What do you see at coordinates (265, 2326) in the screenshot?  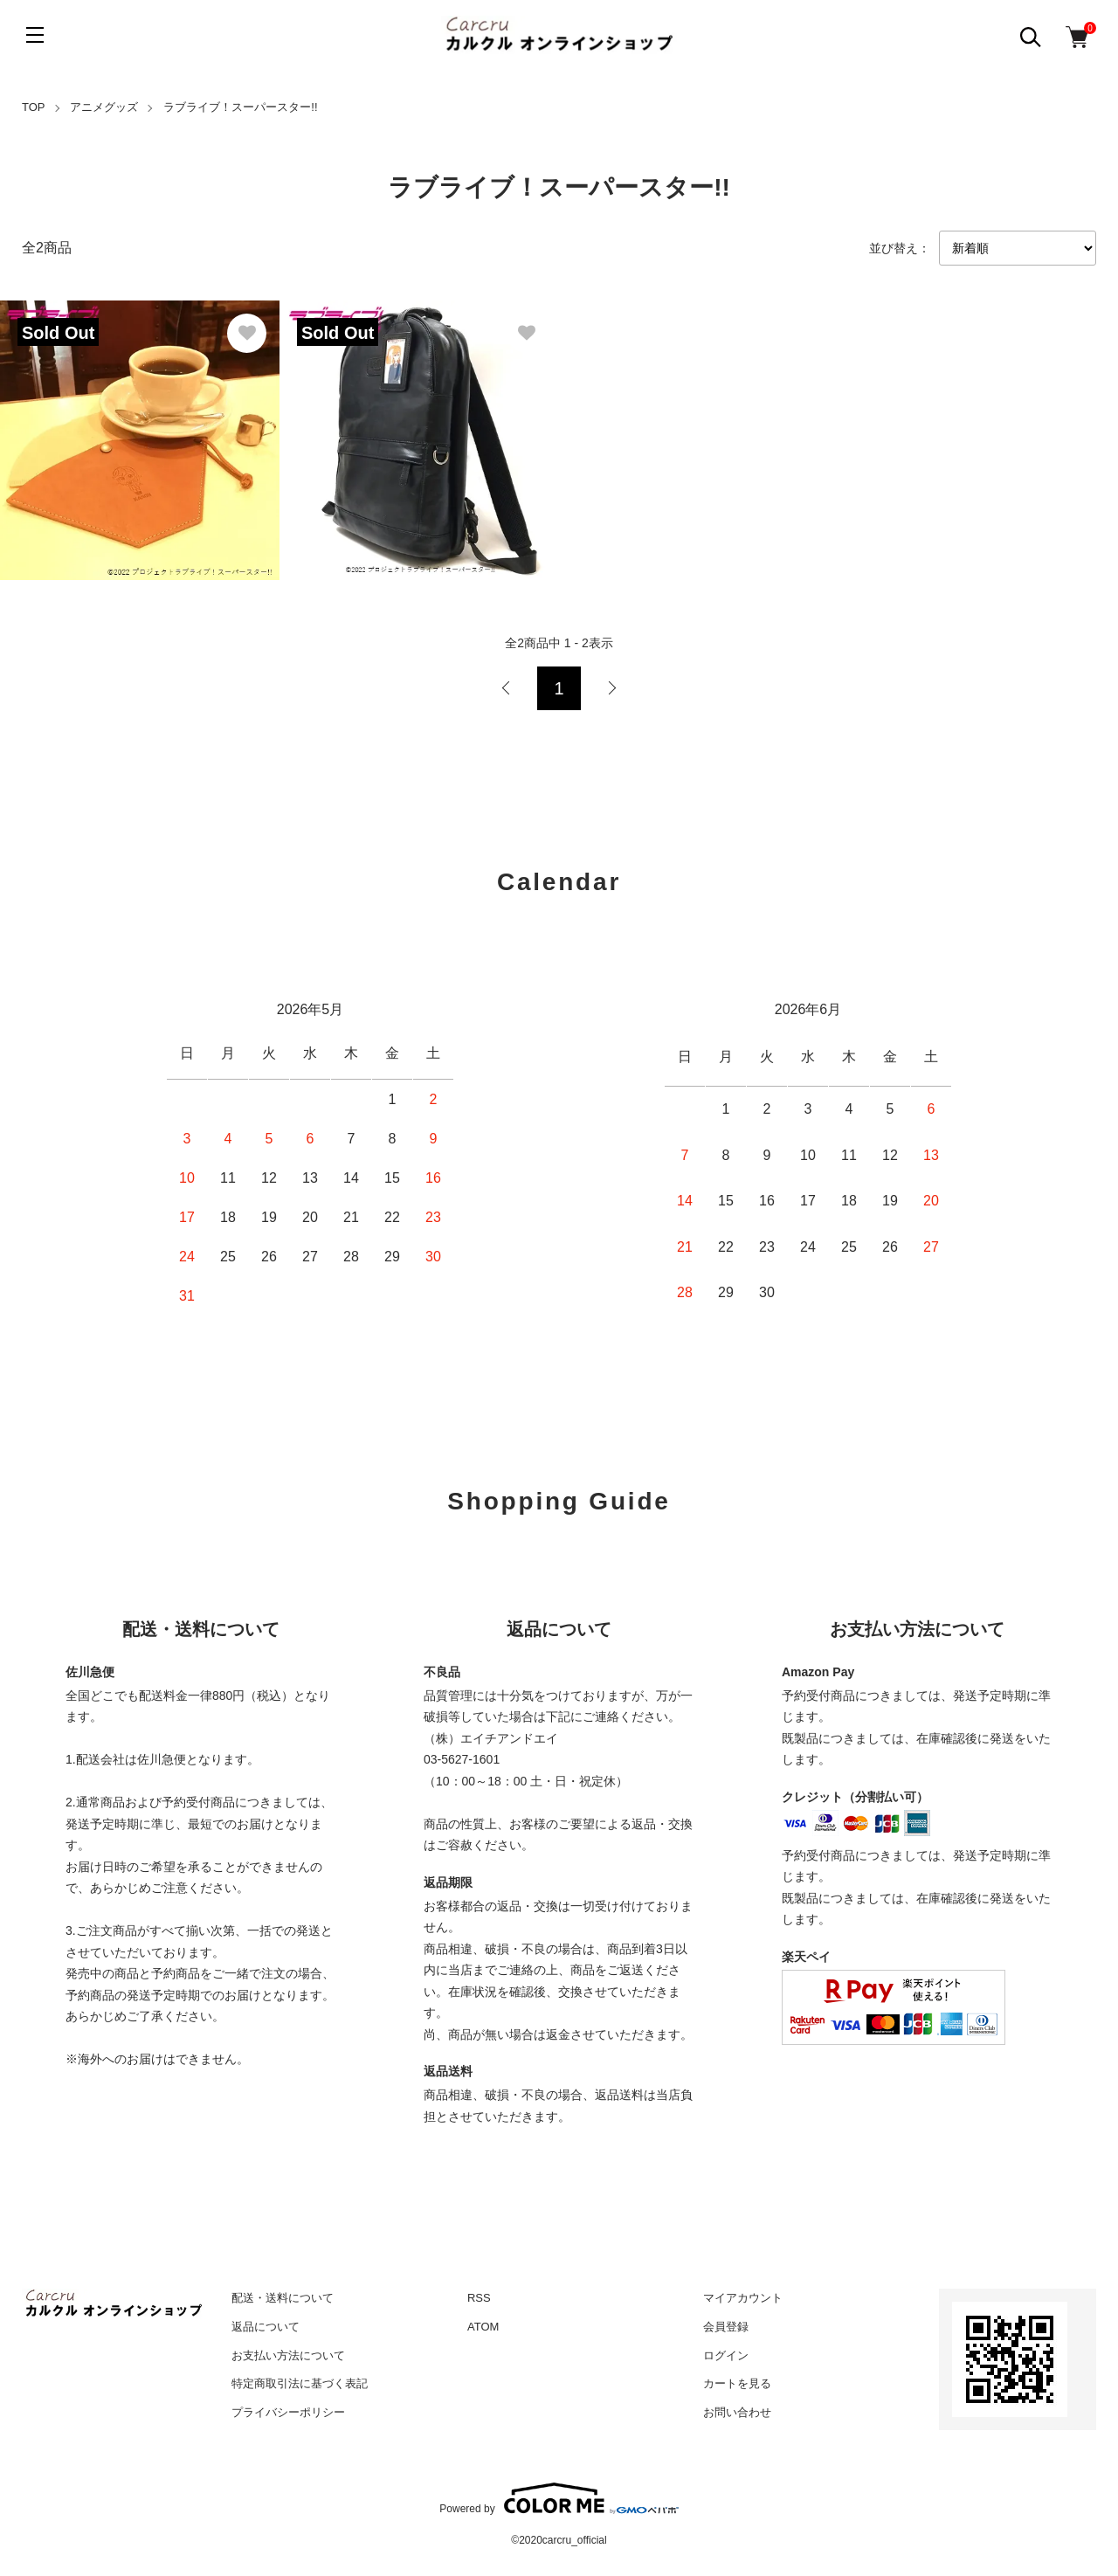 I see `返品について` at bounding box center [265, 2326].